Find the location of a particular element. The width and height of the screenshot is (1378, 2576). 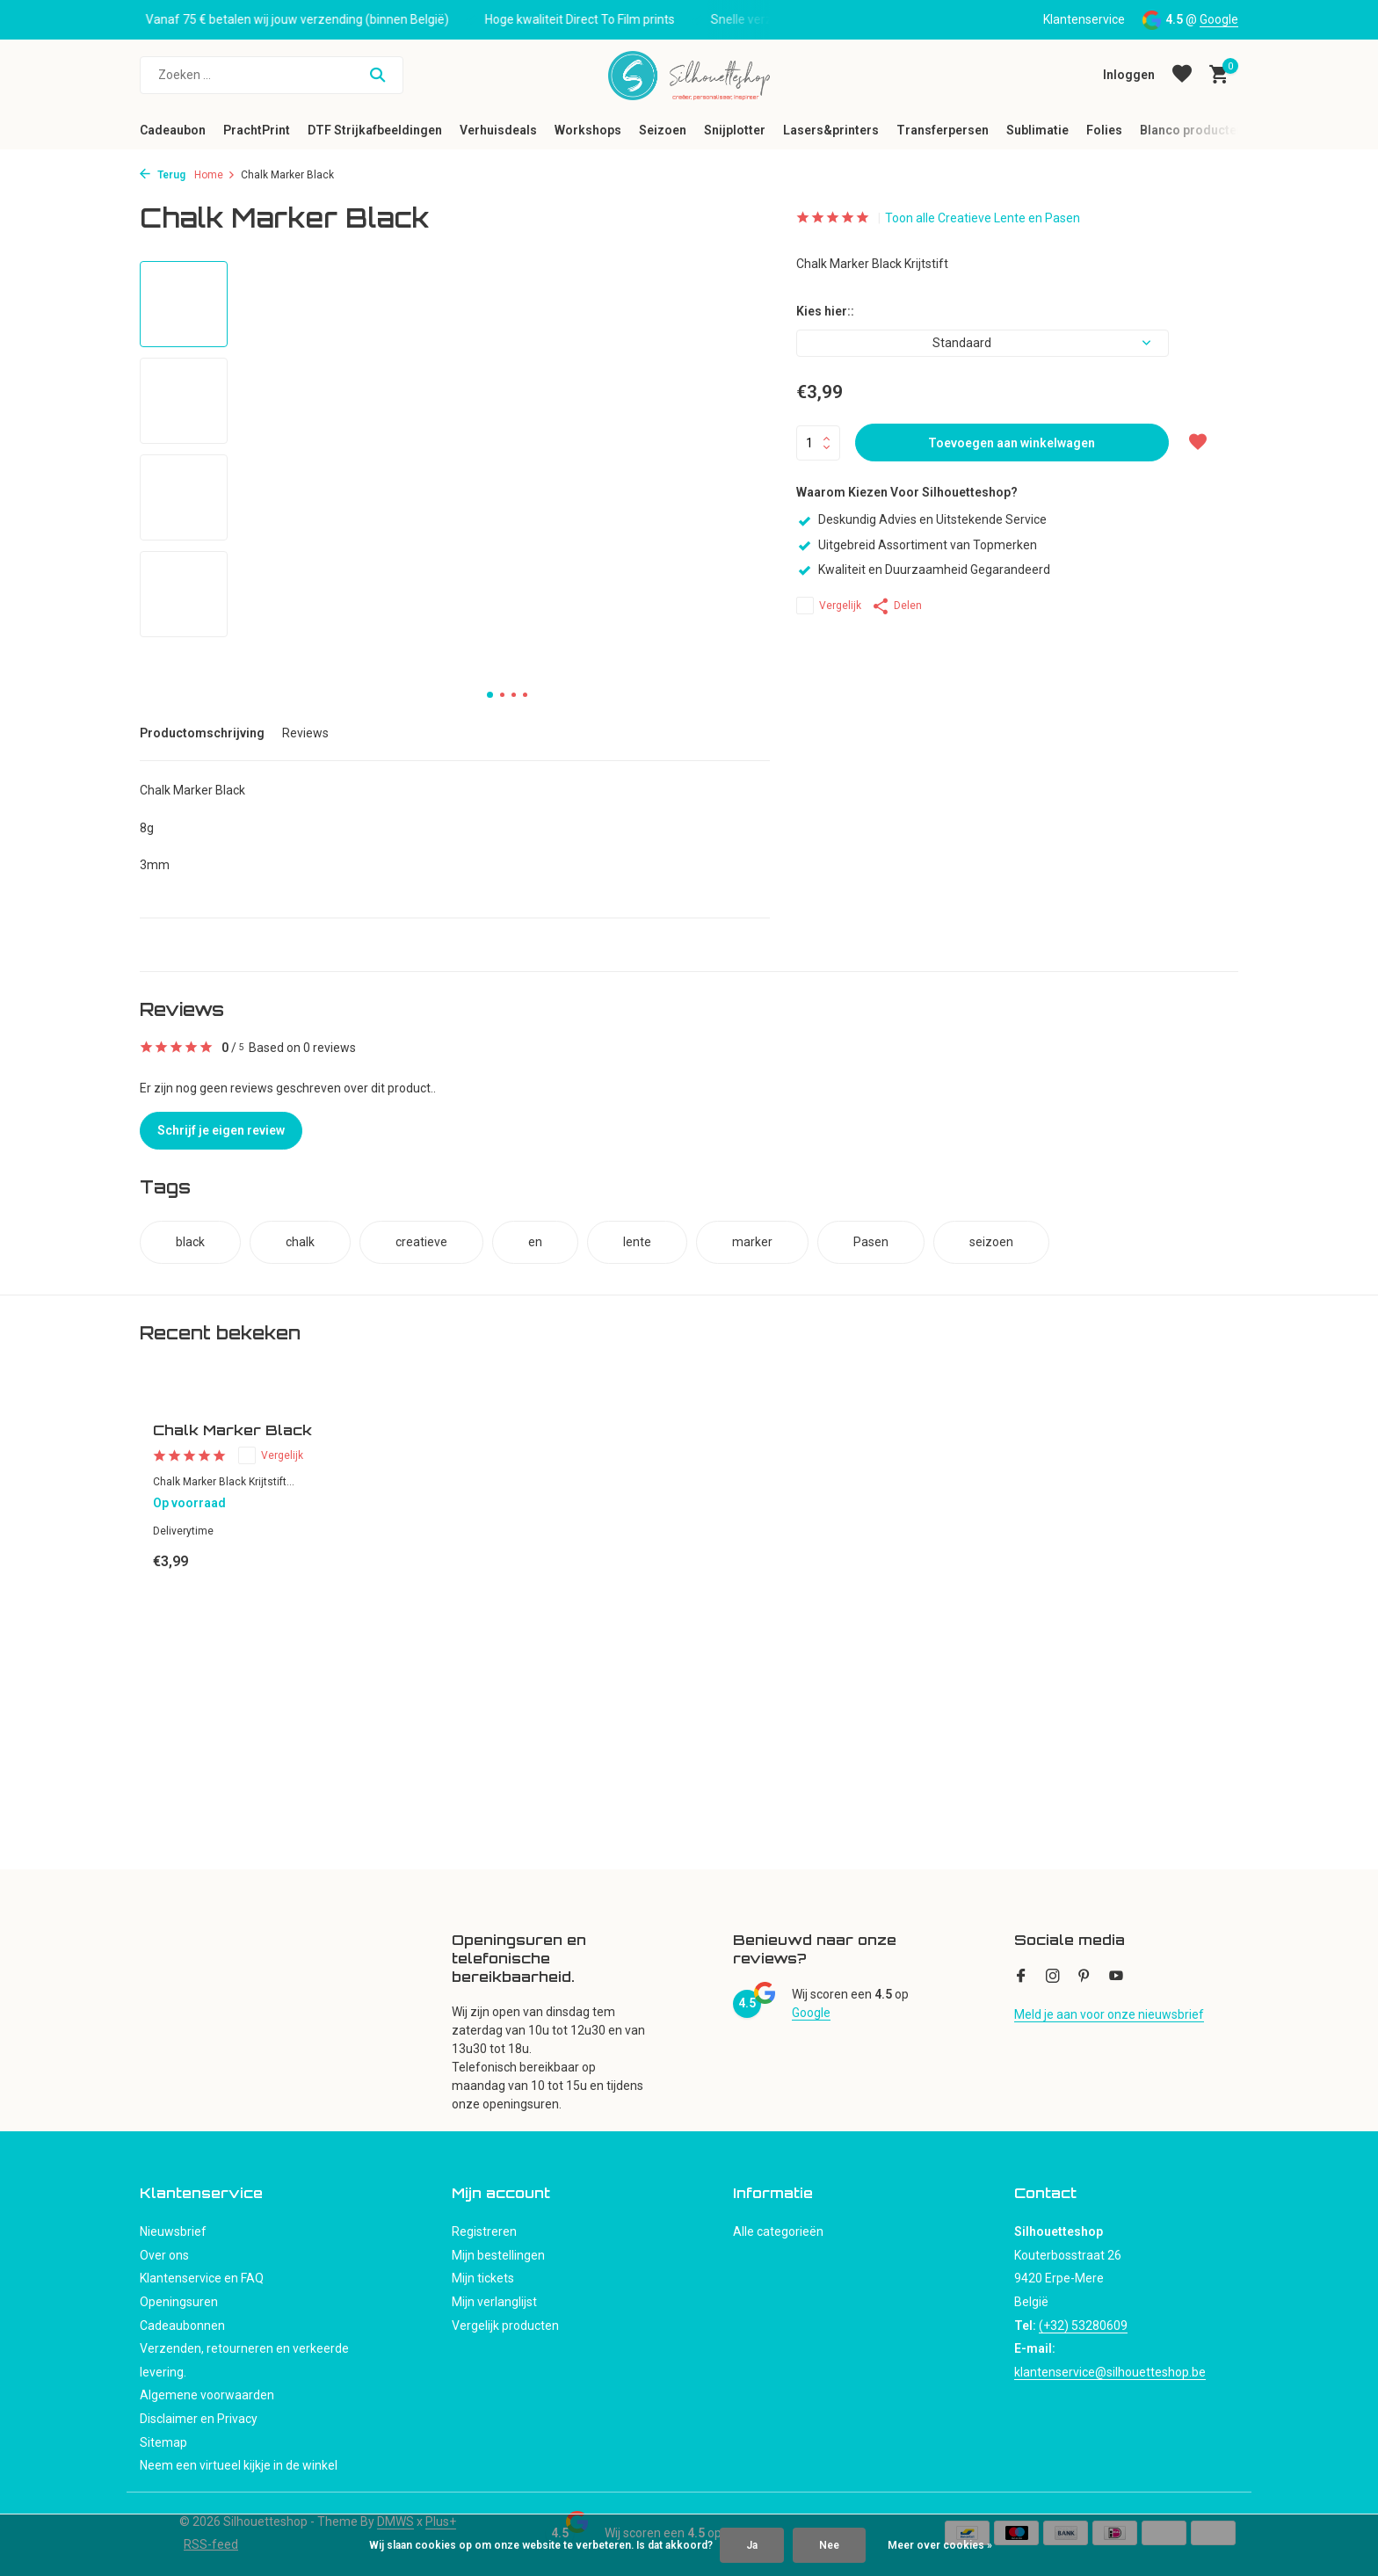

Alle categorieën is located at coordinates (778, 2231).